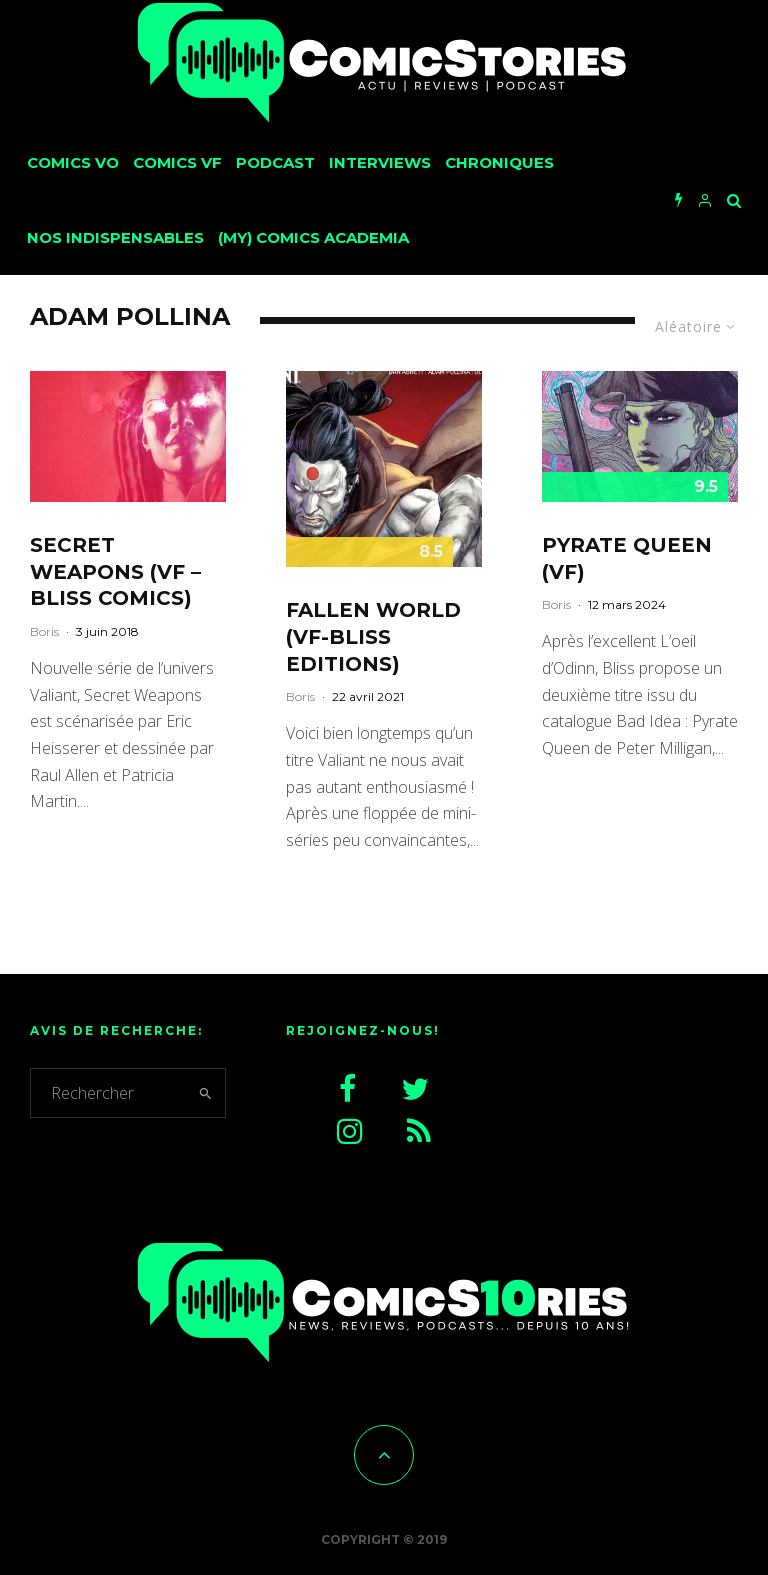  I want to click on Pyrate Queen (VF), so click(627, 558).